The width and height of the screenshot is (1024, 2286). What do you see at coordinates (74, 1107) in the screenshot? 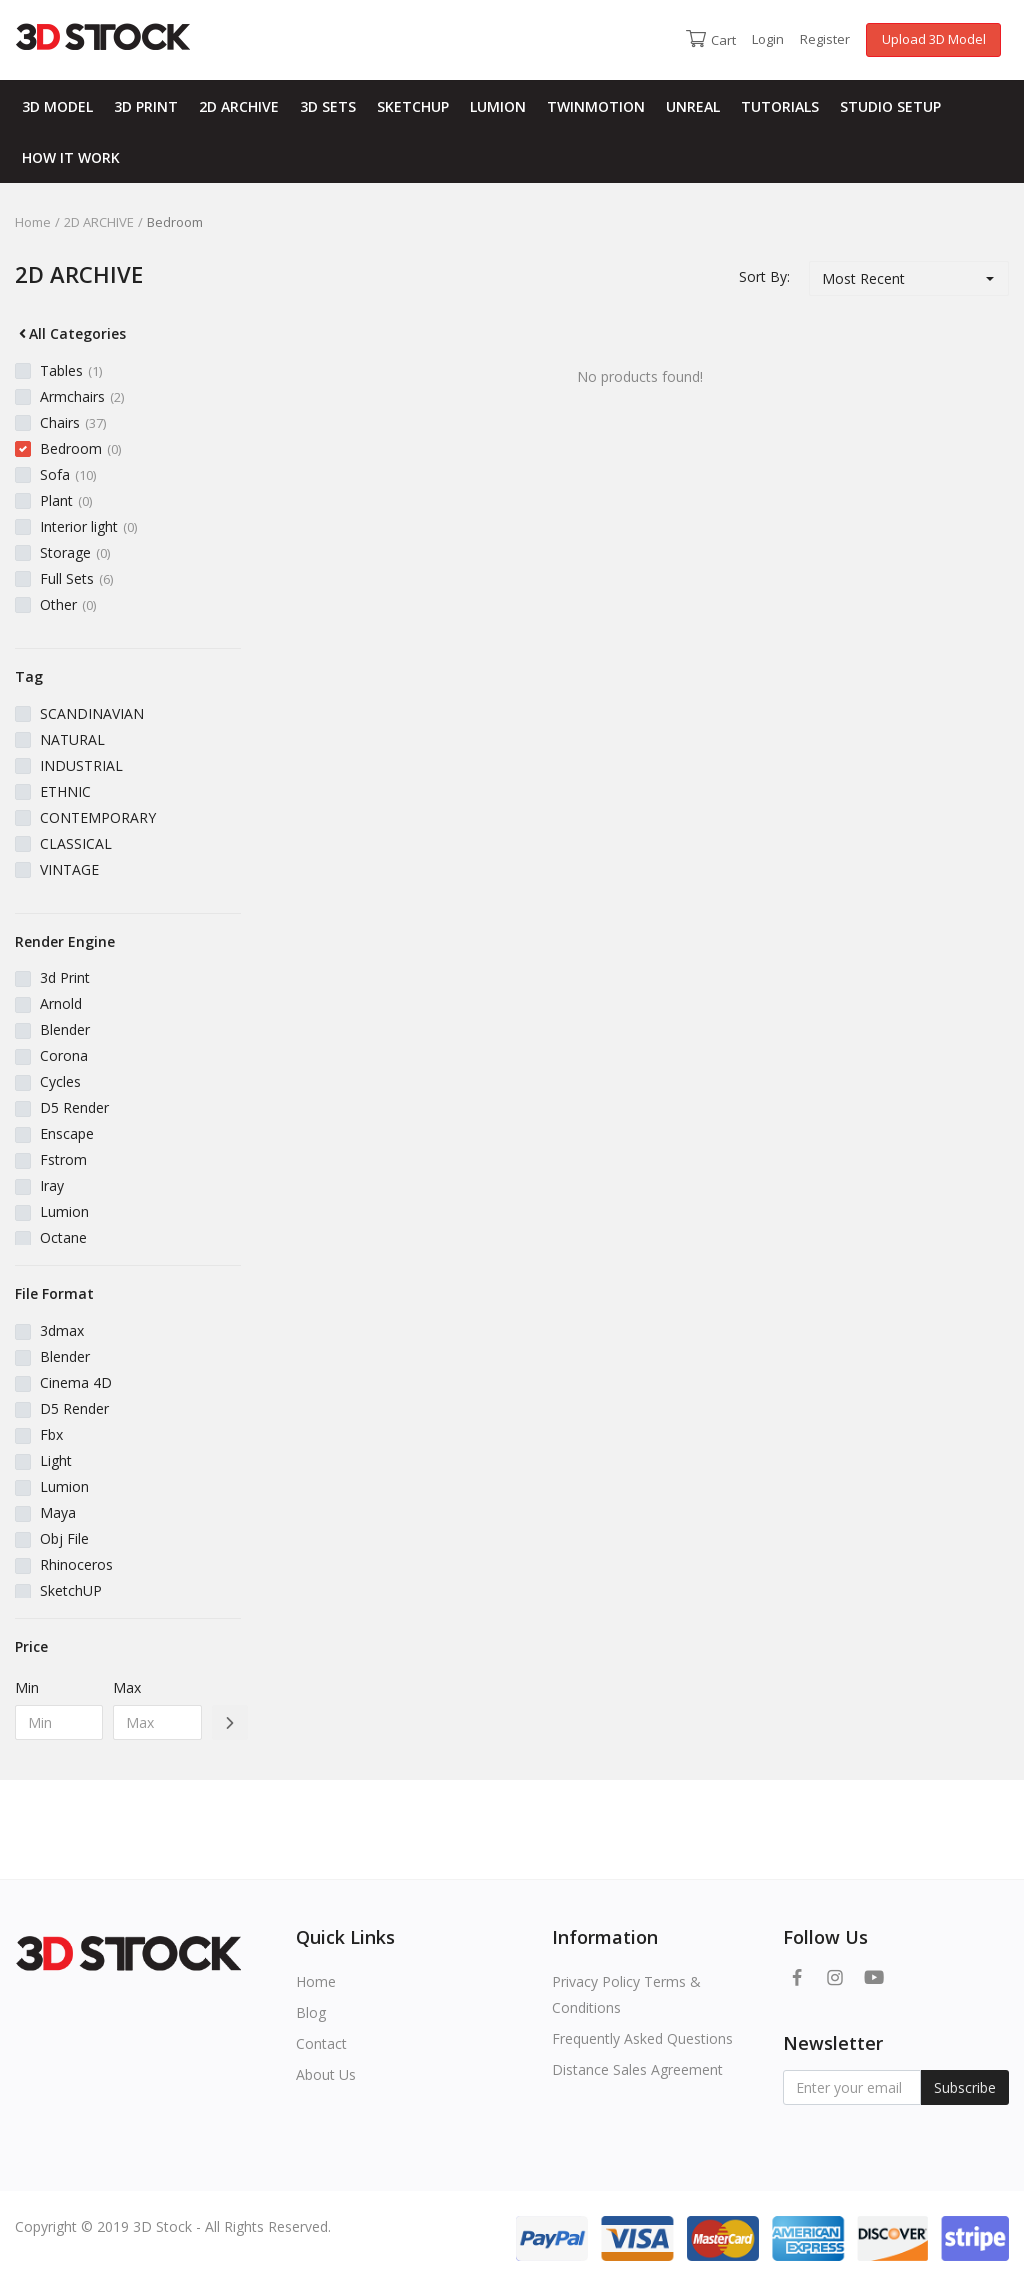
I see `D5 Render` at bounding box center [74, 1107].